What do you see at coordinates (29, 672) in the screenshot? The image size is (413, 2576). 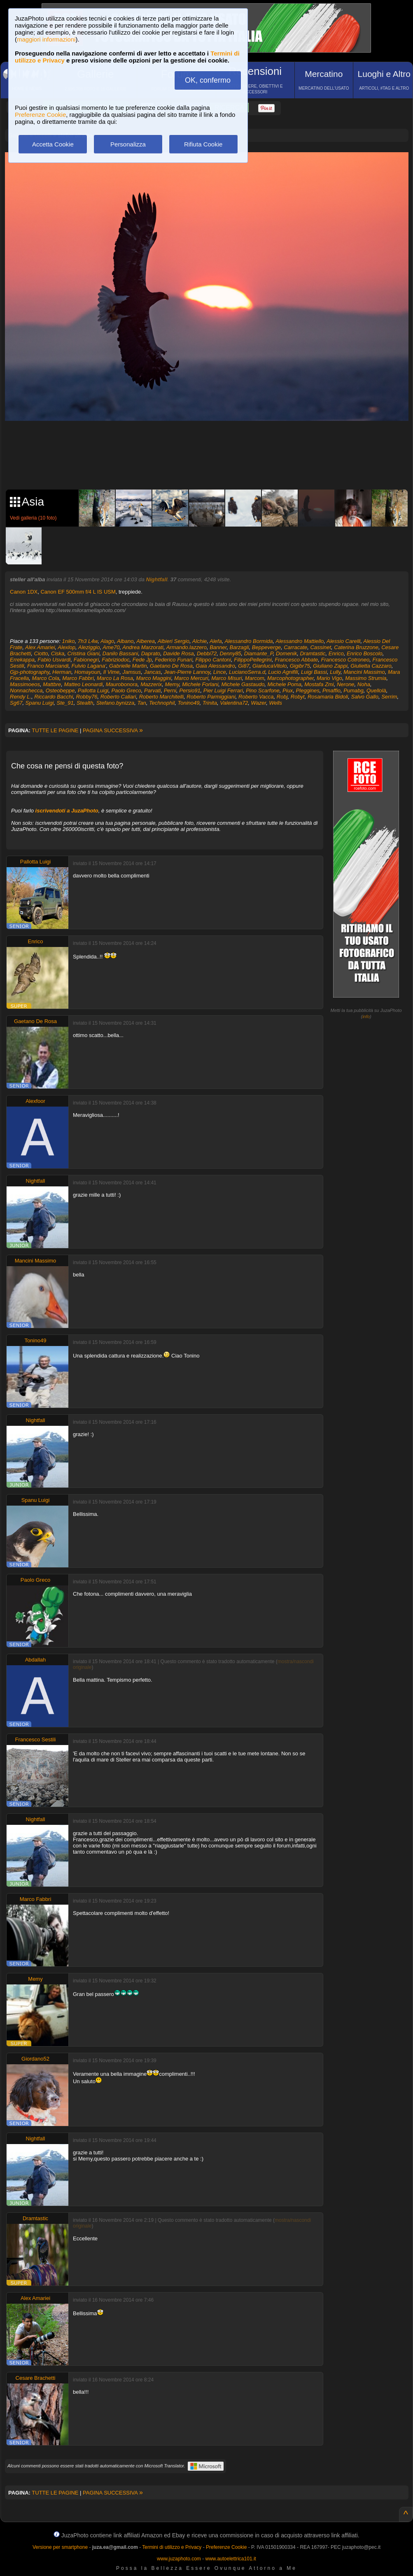 I see `Gjp-photography` at bounding box center [29, 672].